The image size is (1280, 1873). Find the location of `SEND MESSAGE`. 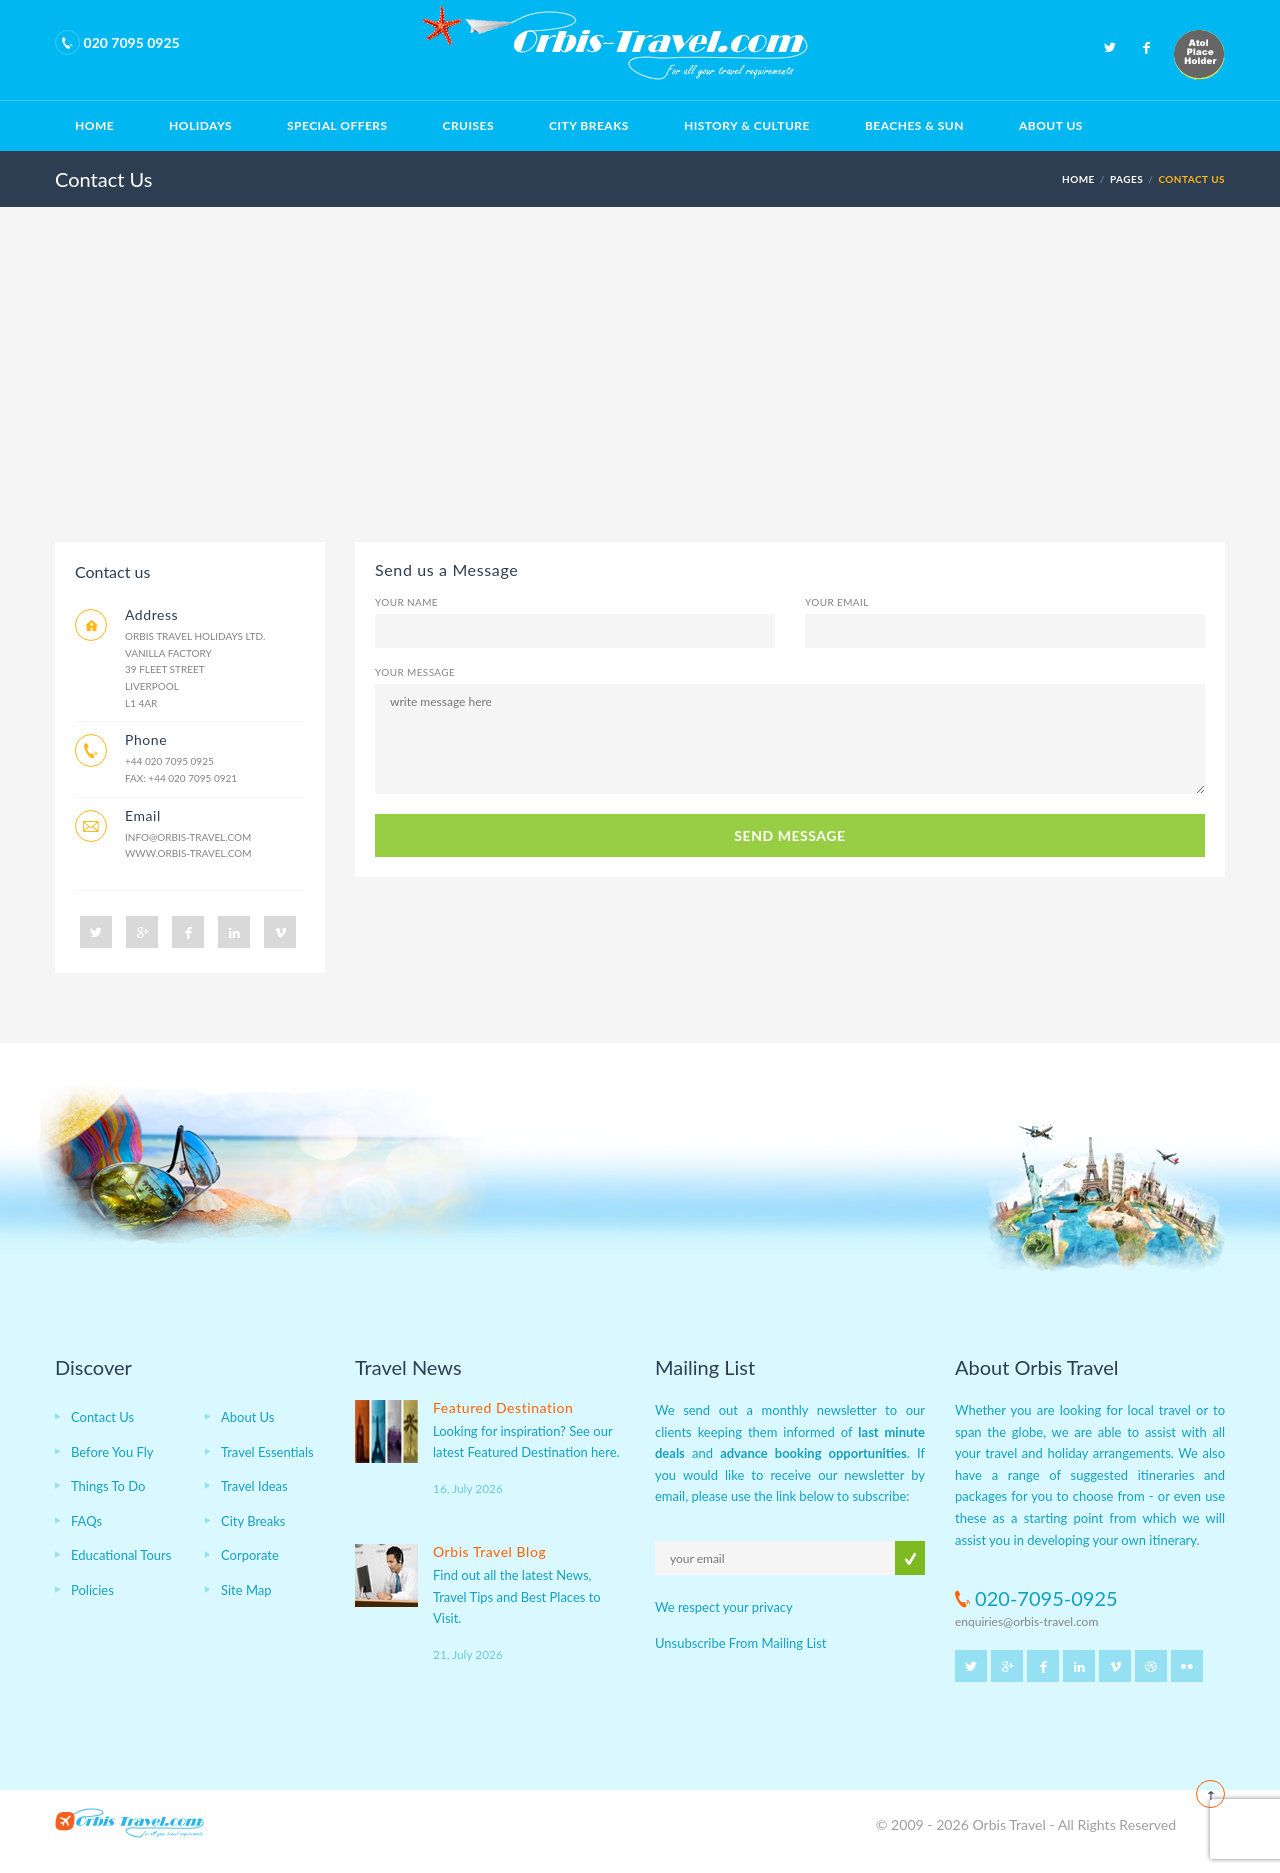

SEND MESSAGE is located at coordinates (789, 835).